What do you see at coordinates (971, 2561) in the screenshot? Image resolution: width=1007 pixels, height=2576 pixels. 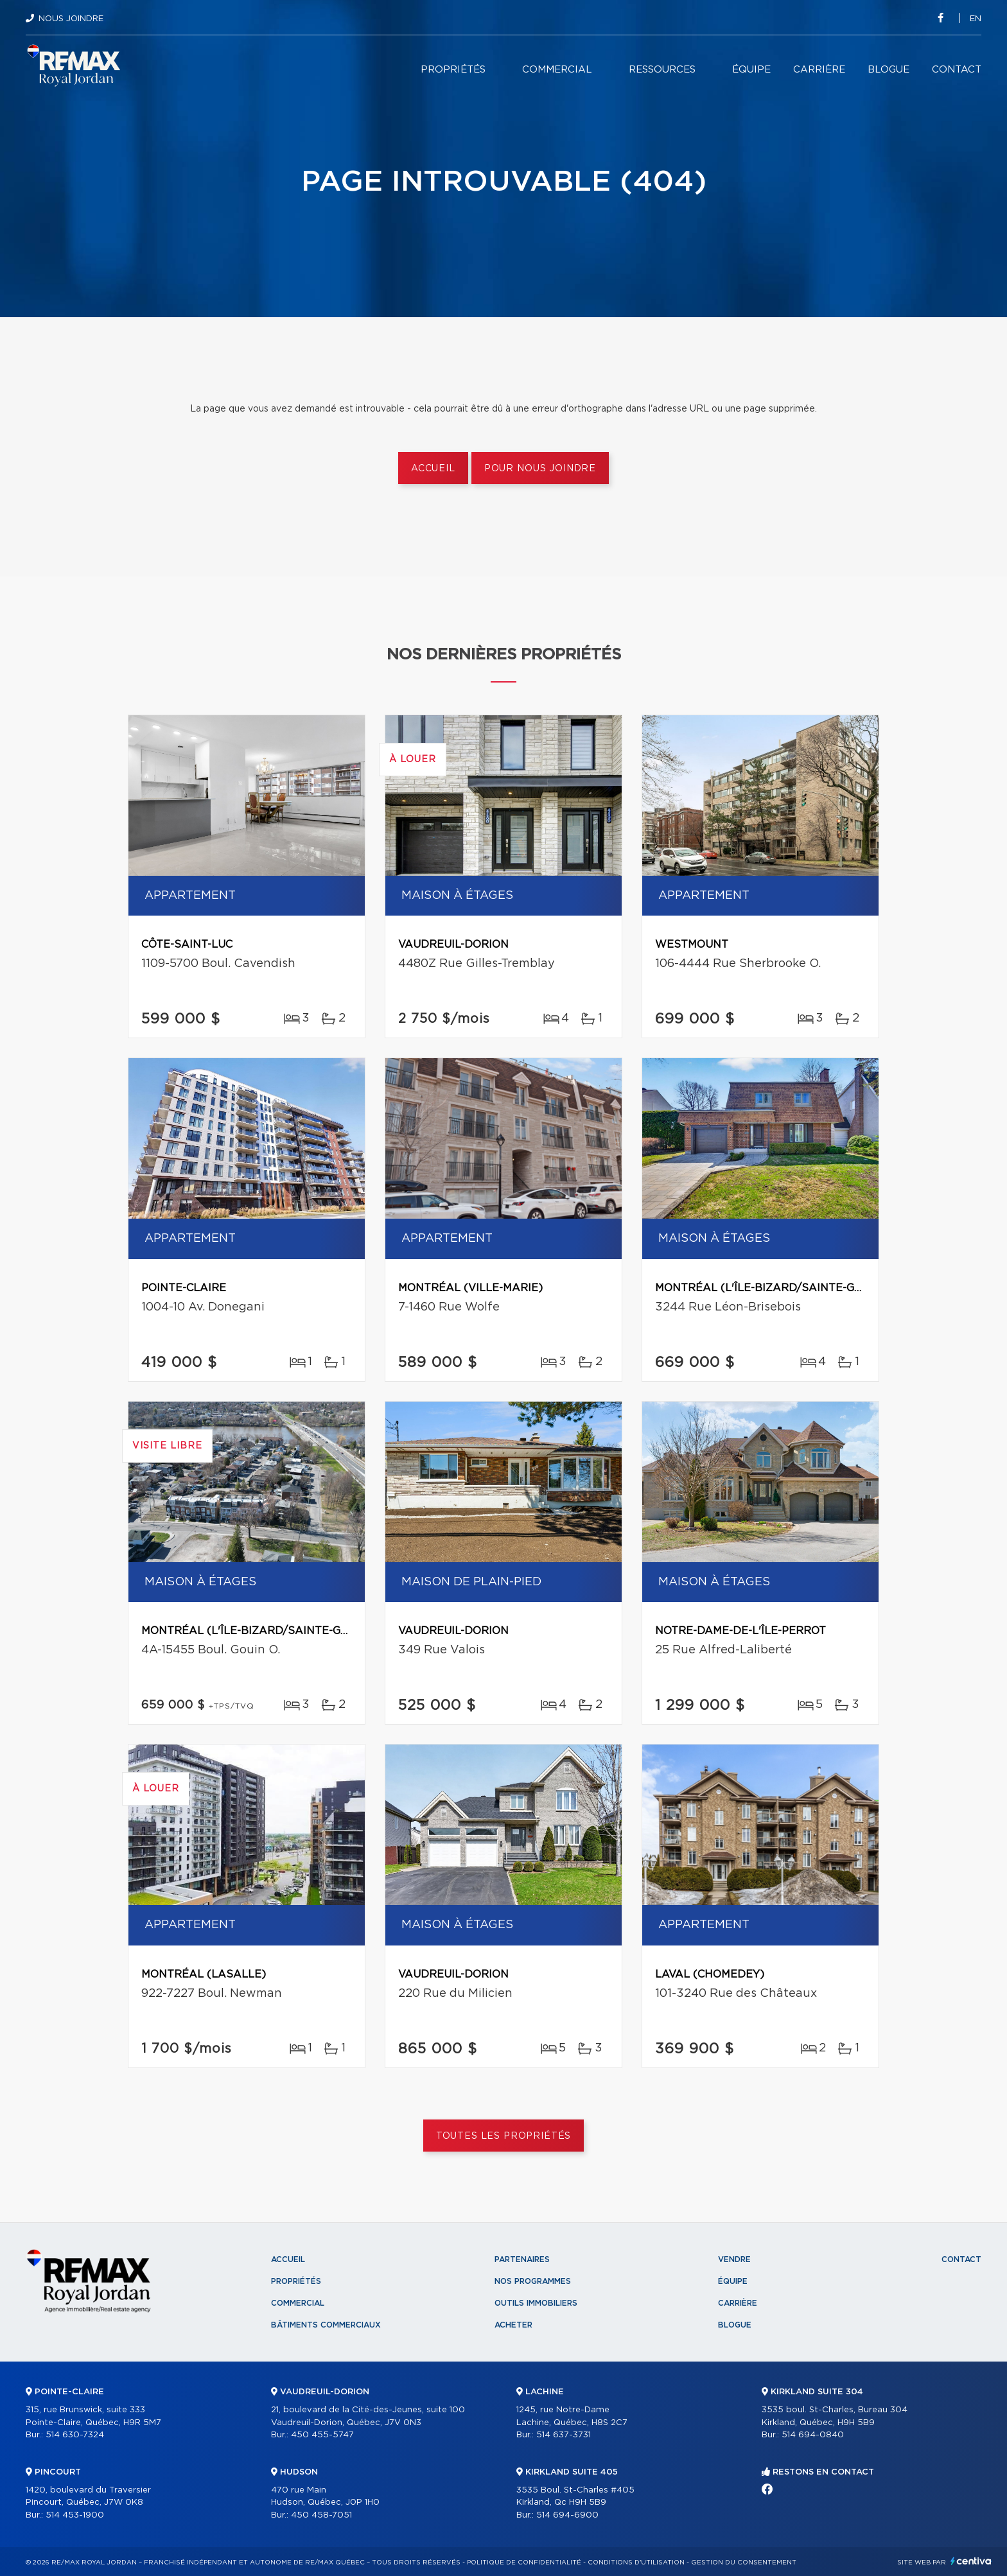 I see `Centiva` at bounding box center [971, 2561].